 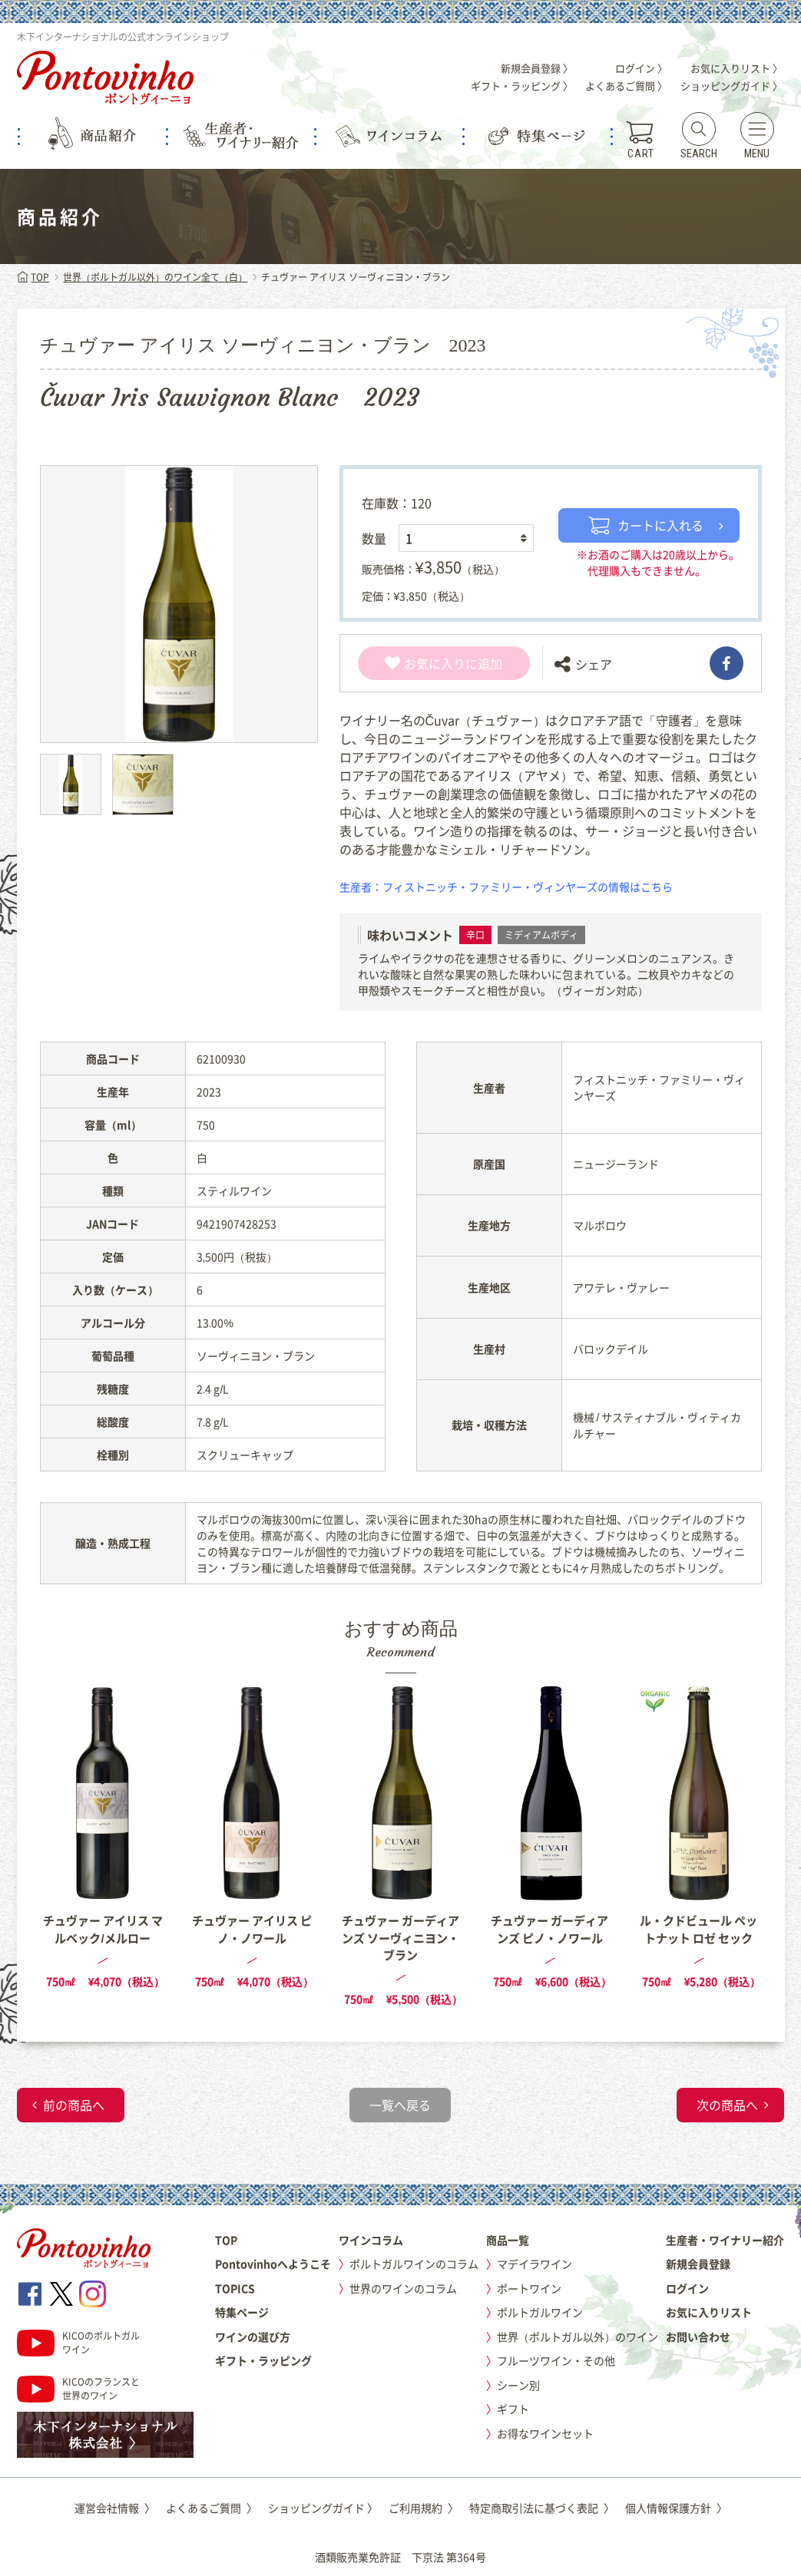 I want to click on お気に入り, so click(x=425, y=663).